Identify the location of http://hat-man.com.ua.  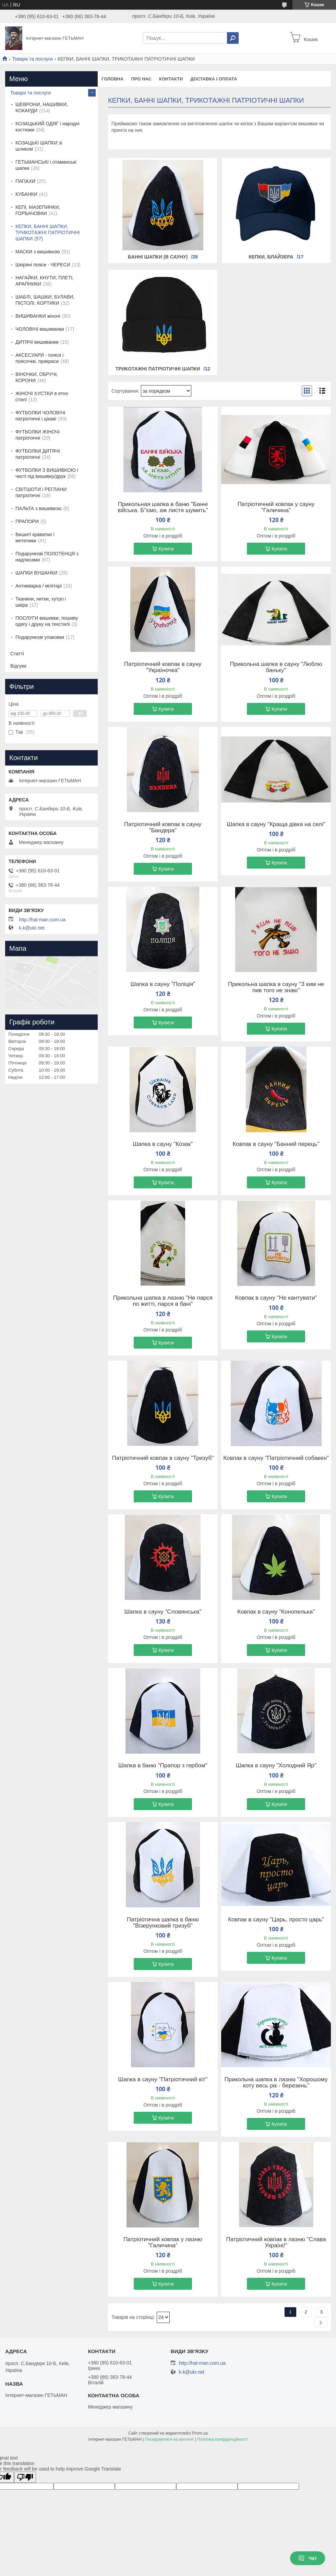
(42, 919).